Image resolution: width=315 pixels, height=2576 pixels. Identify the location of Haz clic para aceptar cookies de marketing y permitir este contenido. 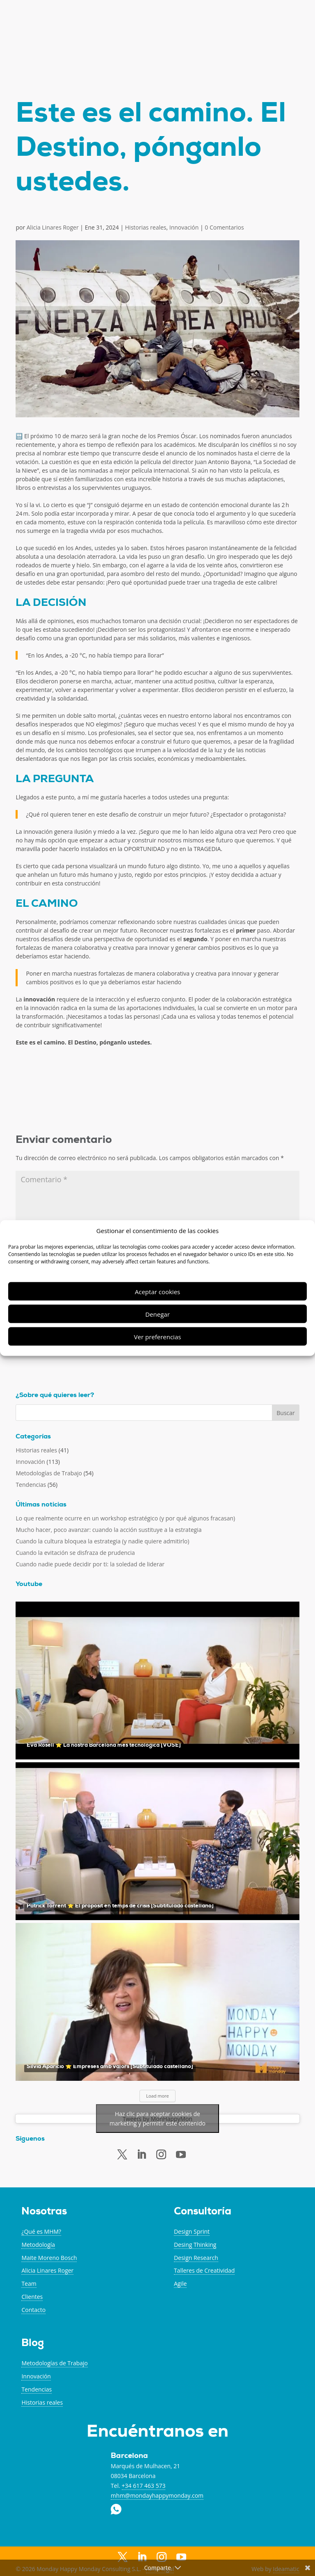
(157, 2118).